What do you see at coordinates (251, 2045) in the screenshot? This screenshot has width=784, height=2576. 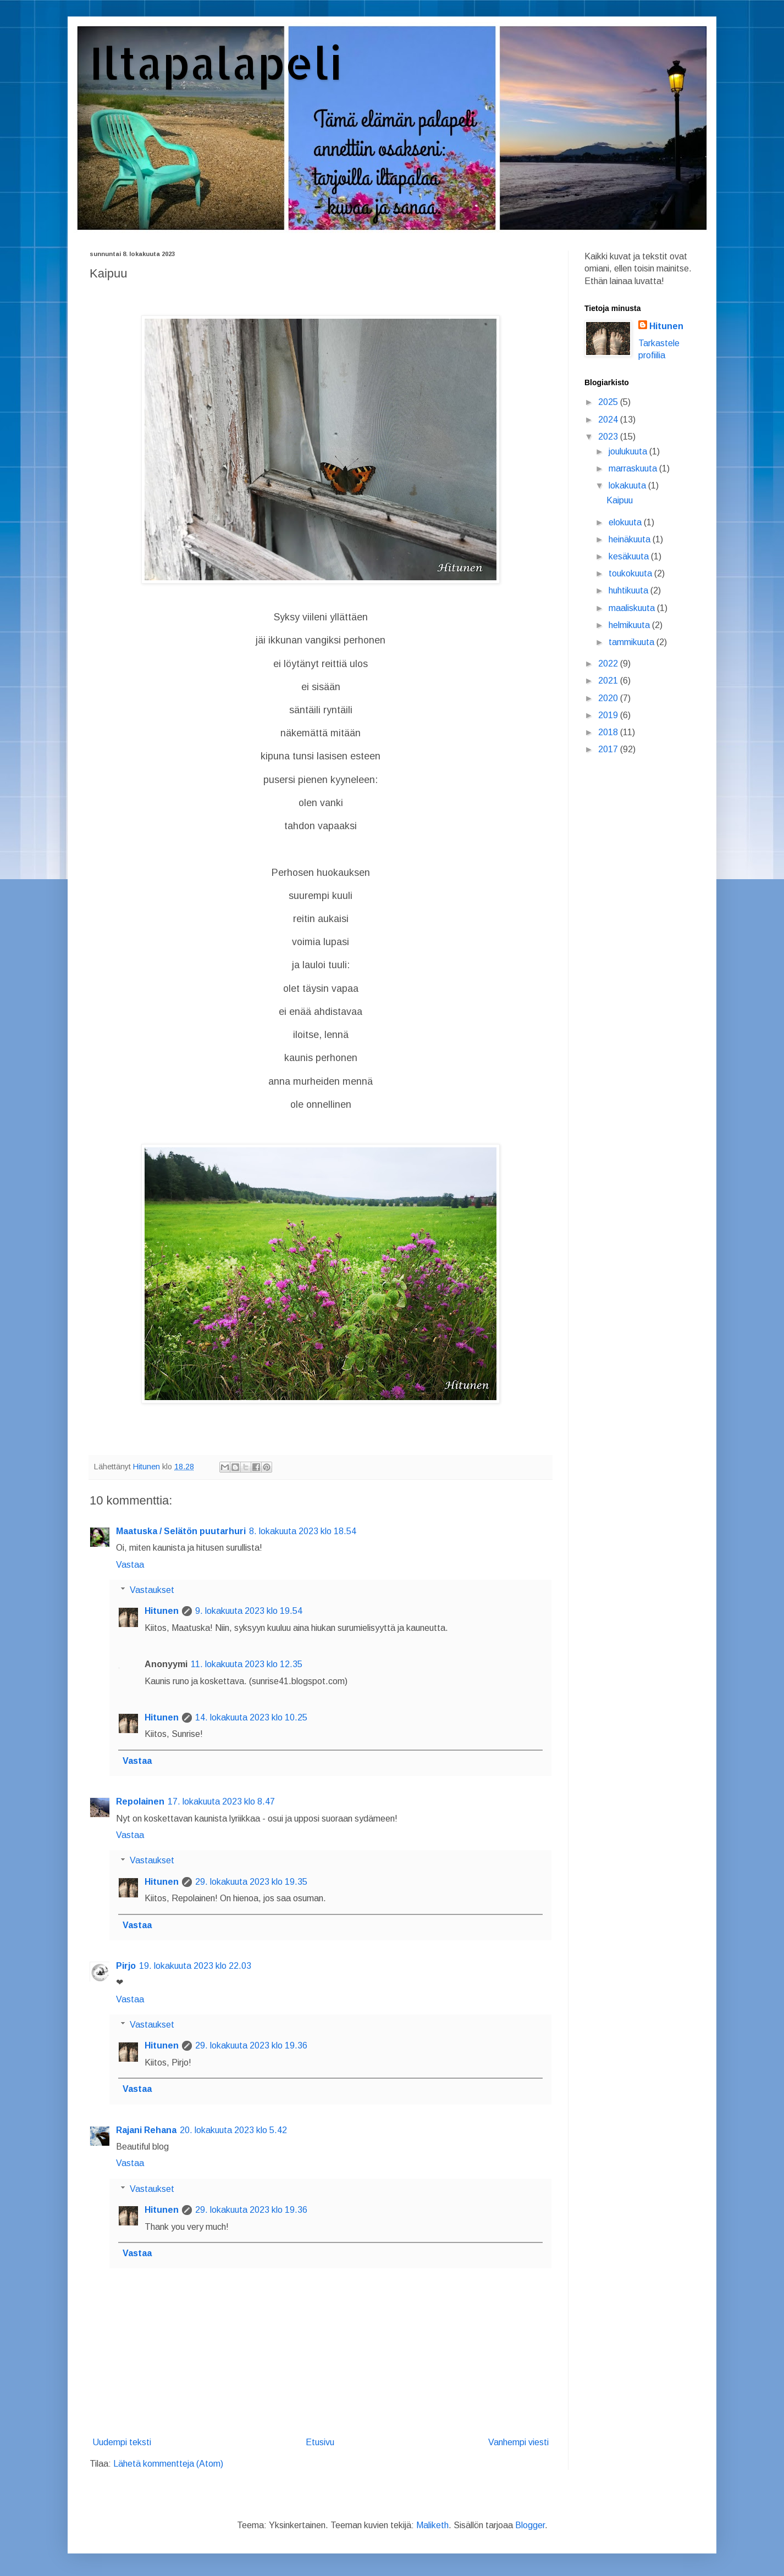 I see `29. lokakuuta 2023 klo 19.36` at bounding box center [251, 2045].